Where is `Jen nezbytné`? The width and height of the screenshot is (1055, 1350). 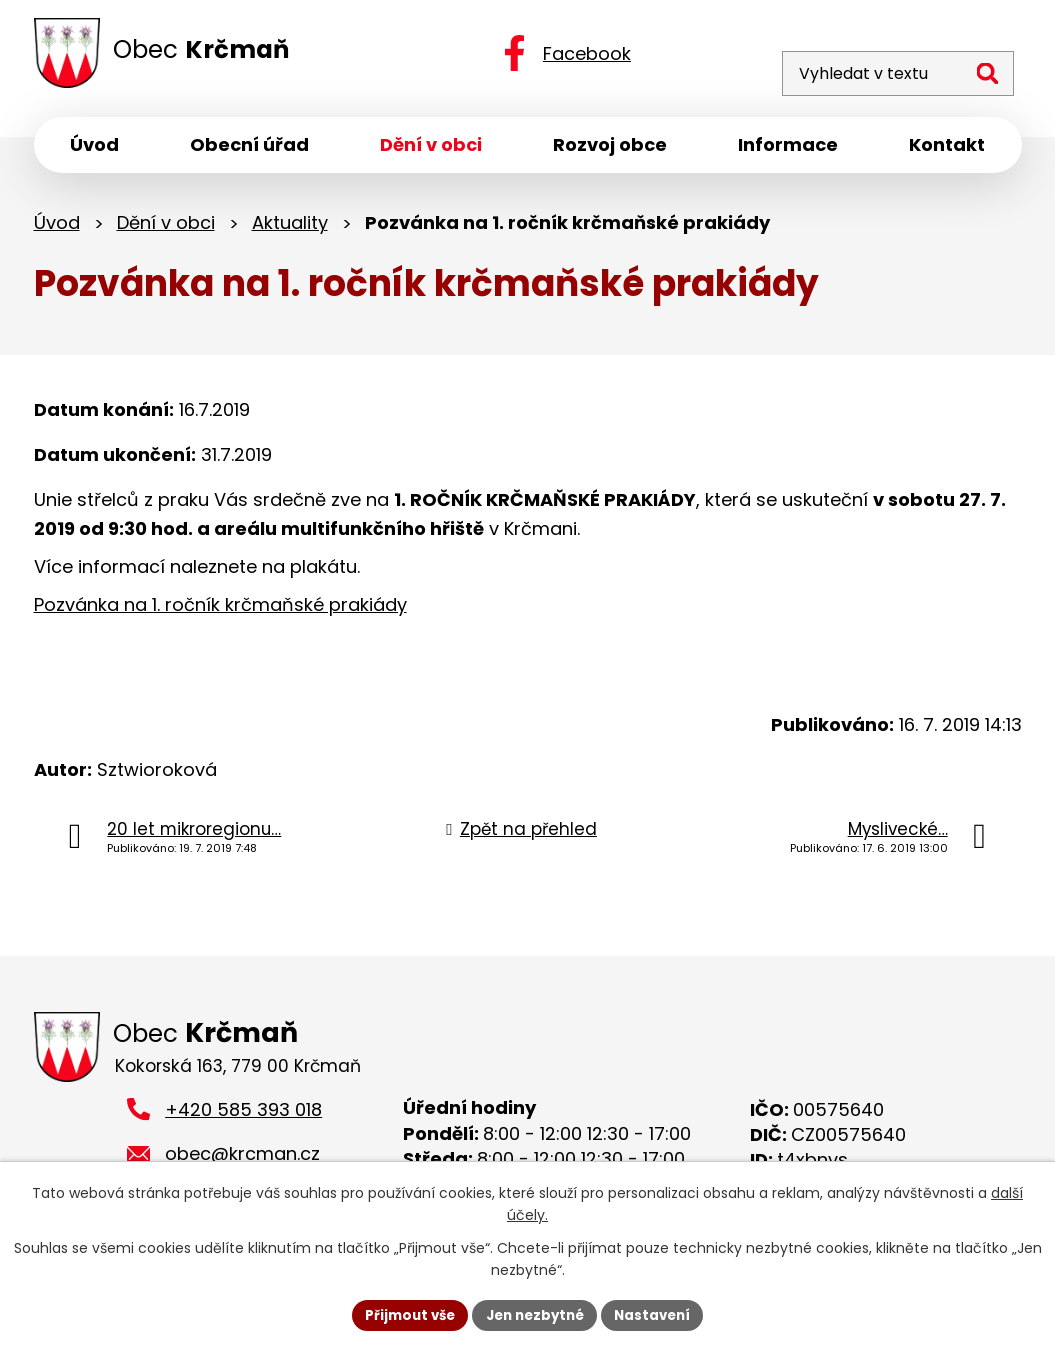 Jen nezbytné is located at coordinates (535, 1314).